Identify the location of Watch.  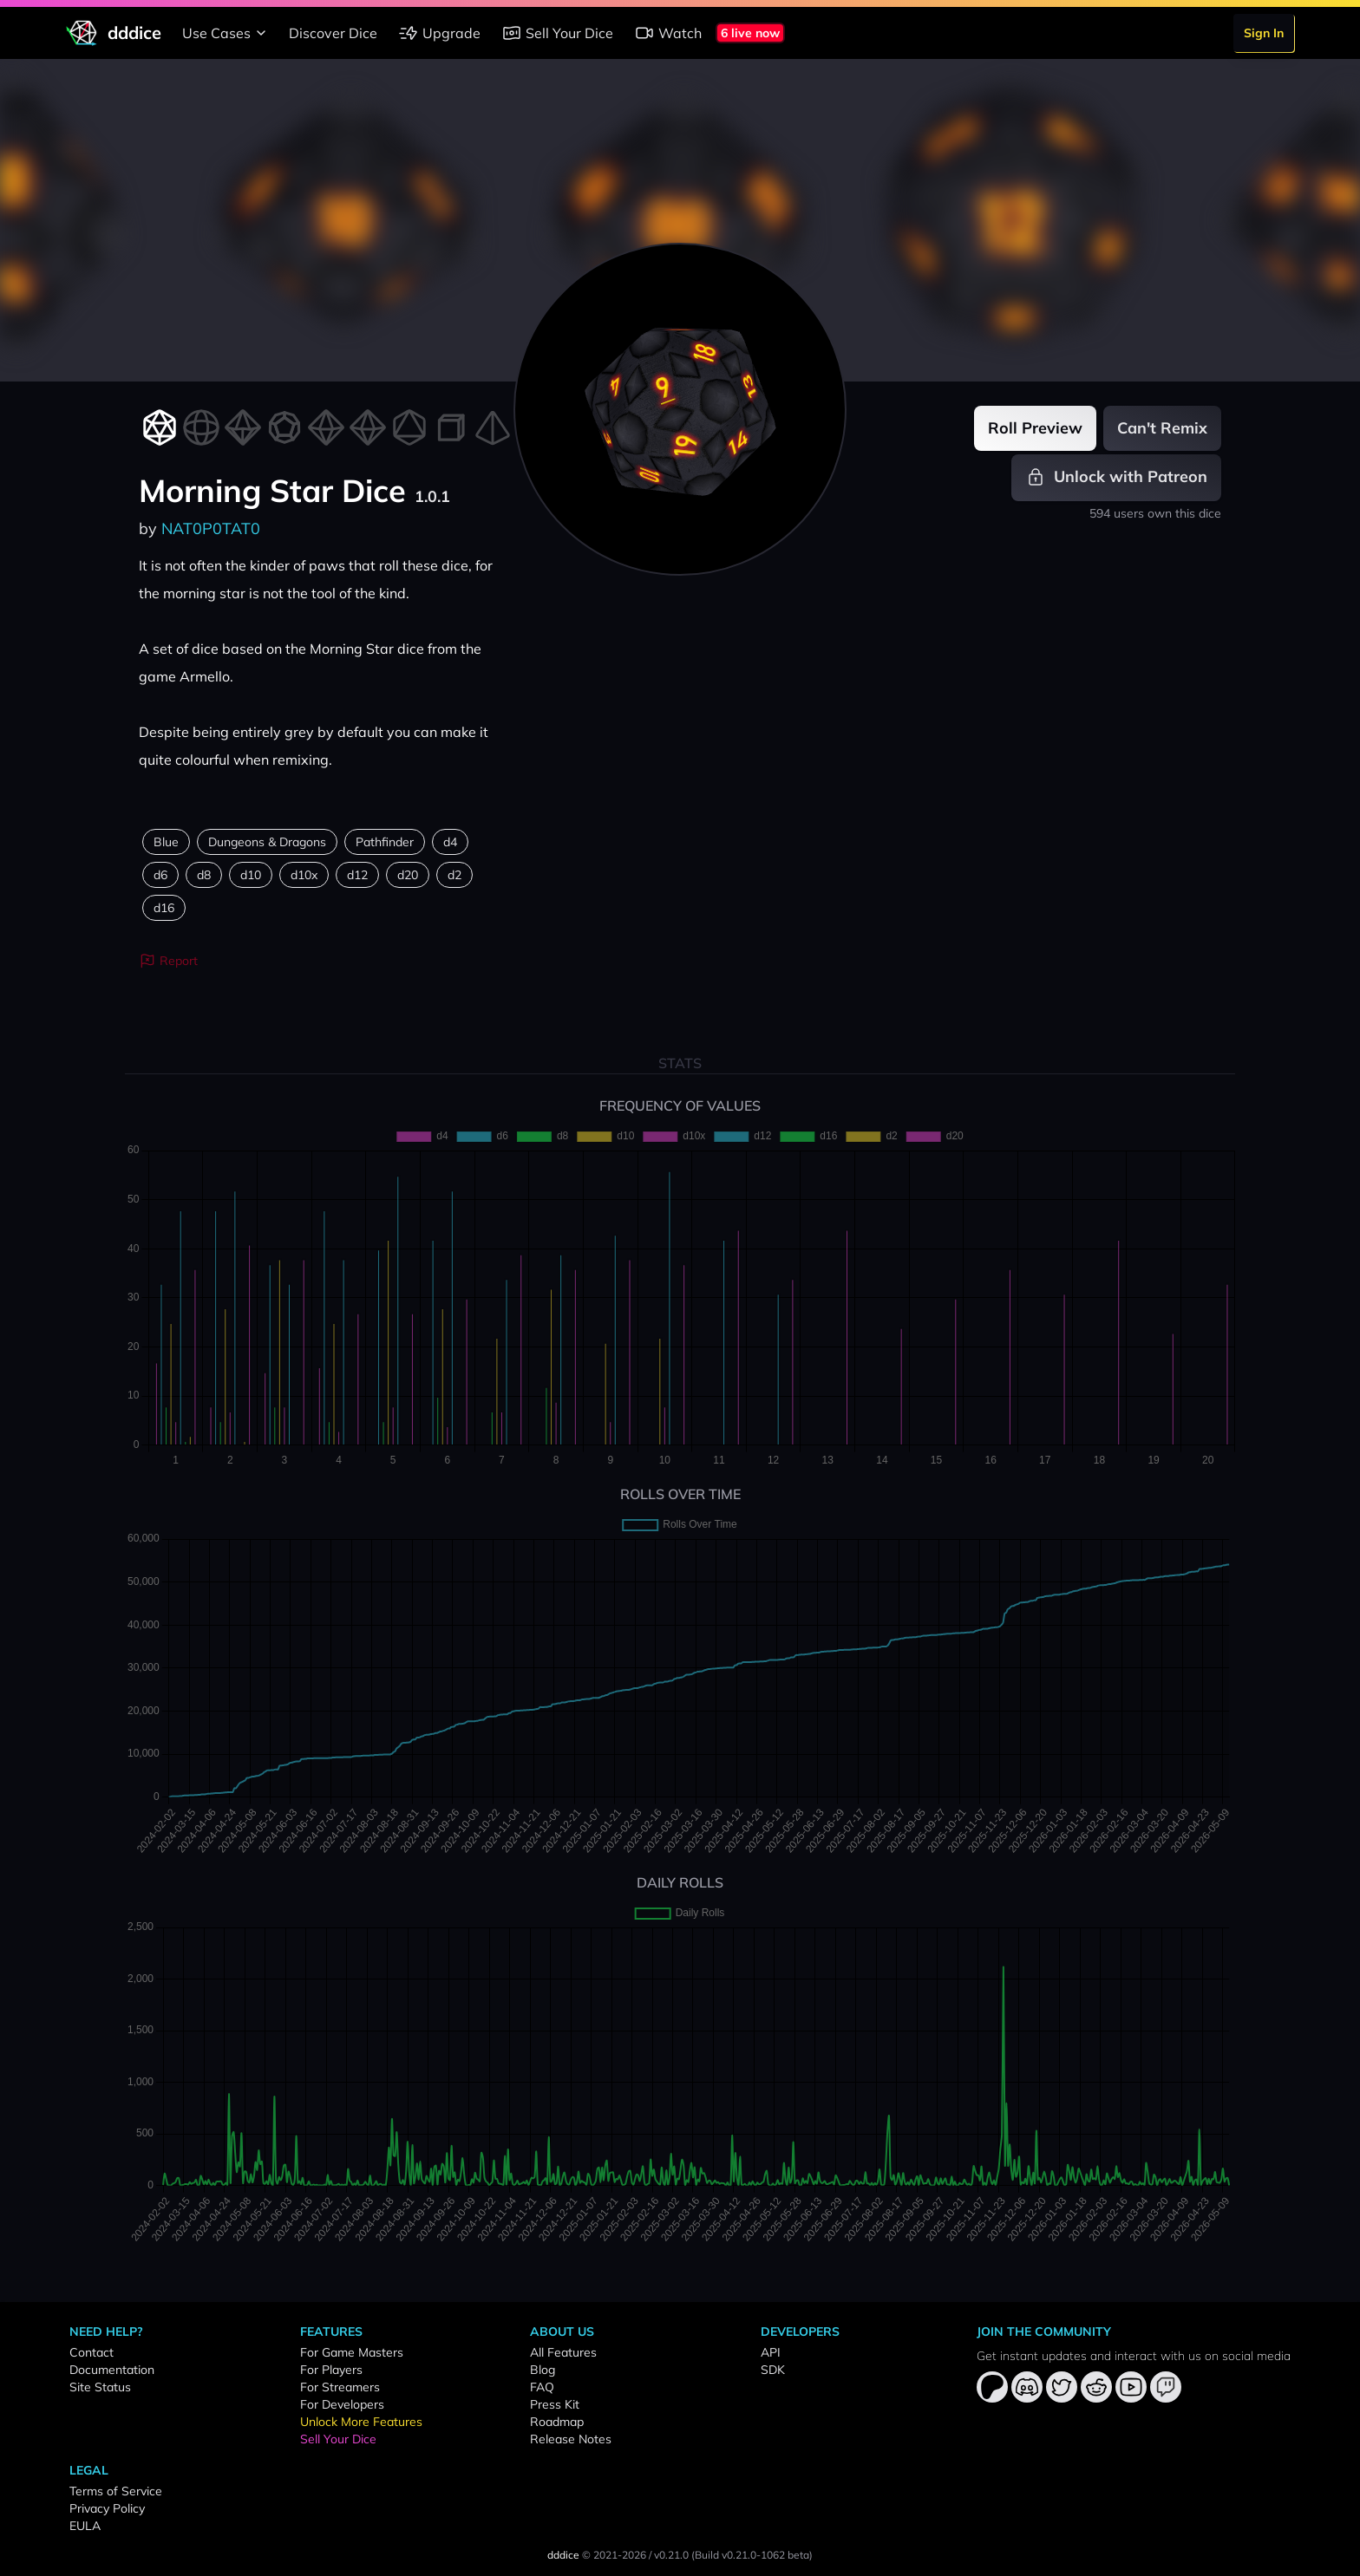
(668, 33).